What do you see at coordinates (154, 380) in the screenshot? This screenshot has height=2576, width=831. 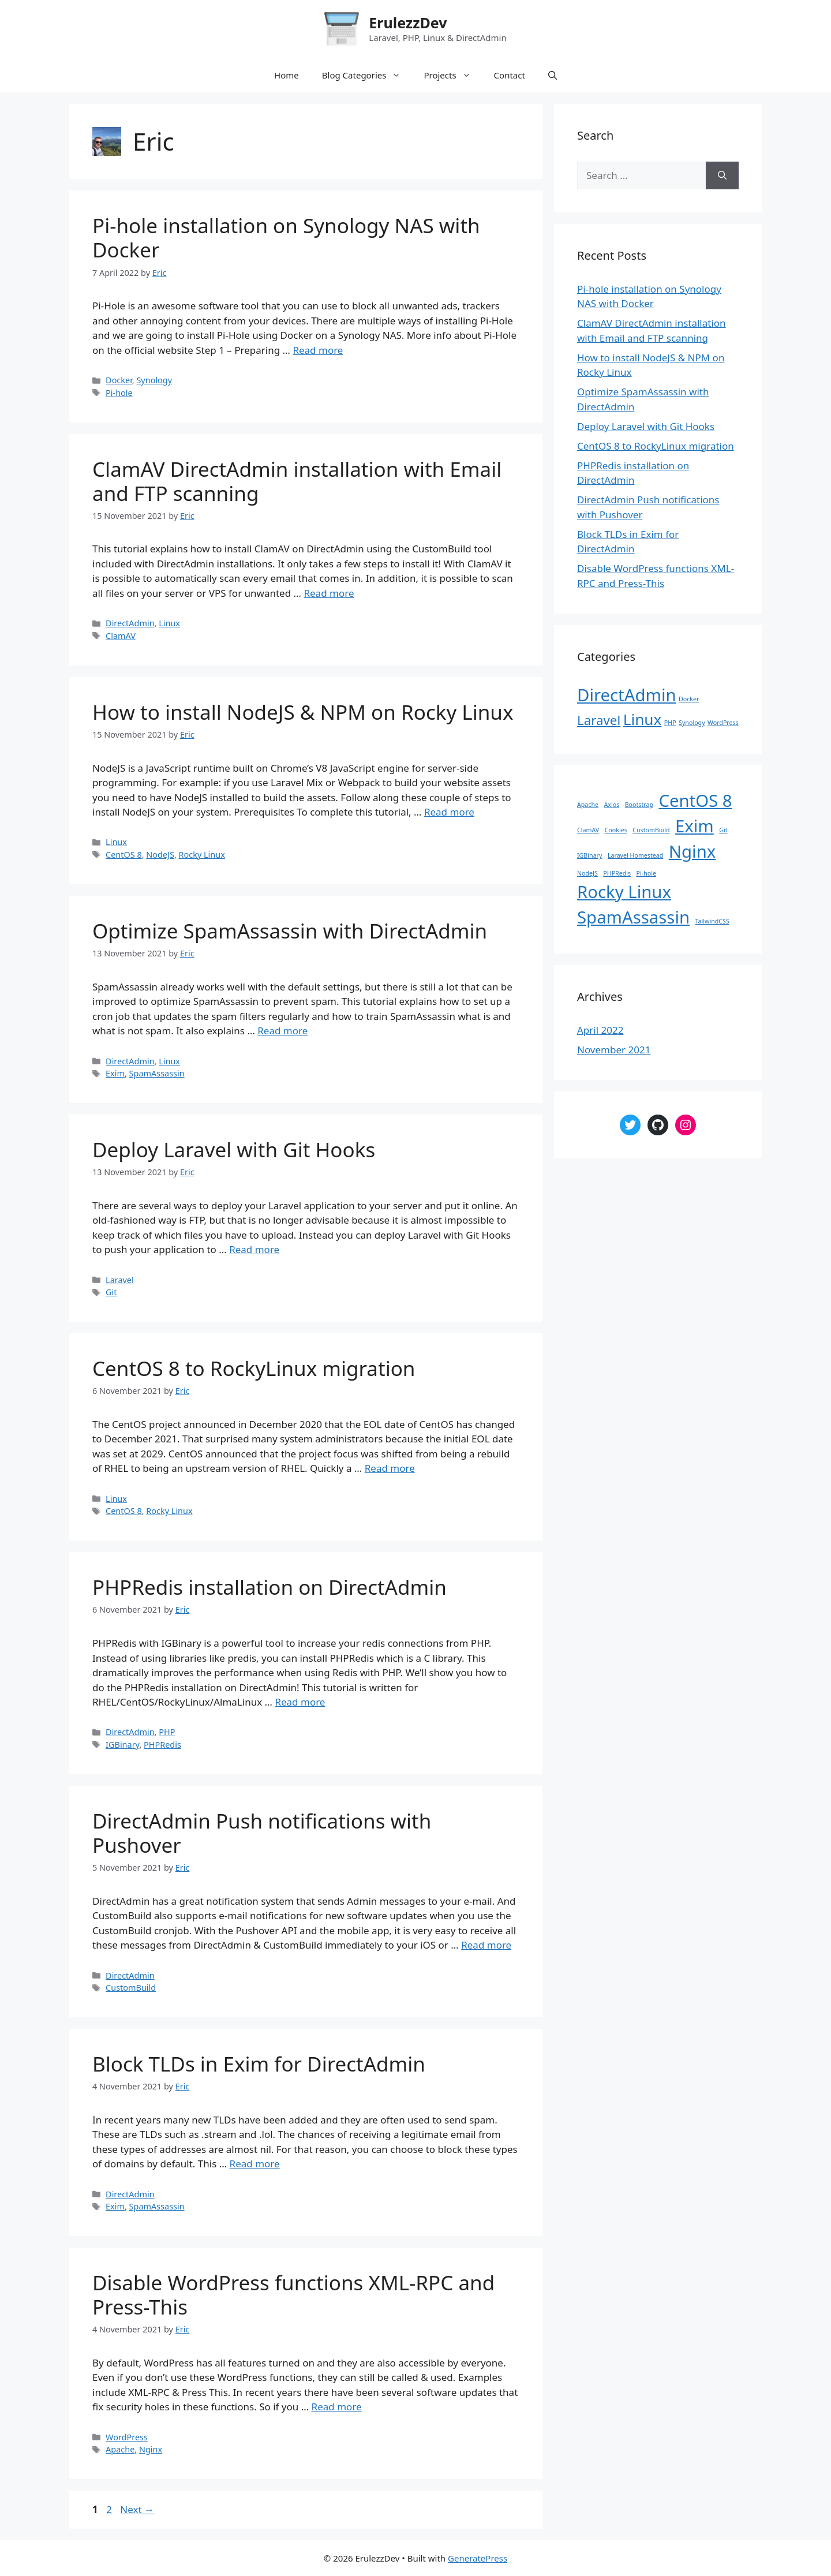 I see `Synology` at bounding box center [154, 380].